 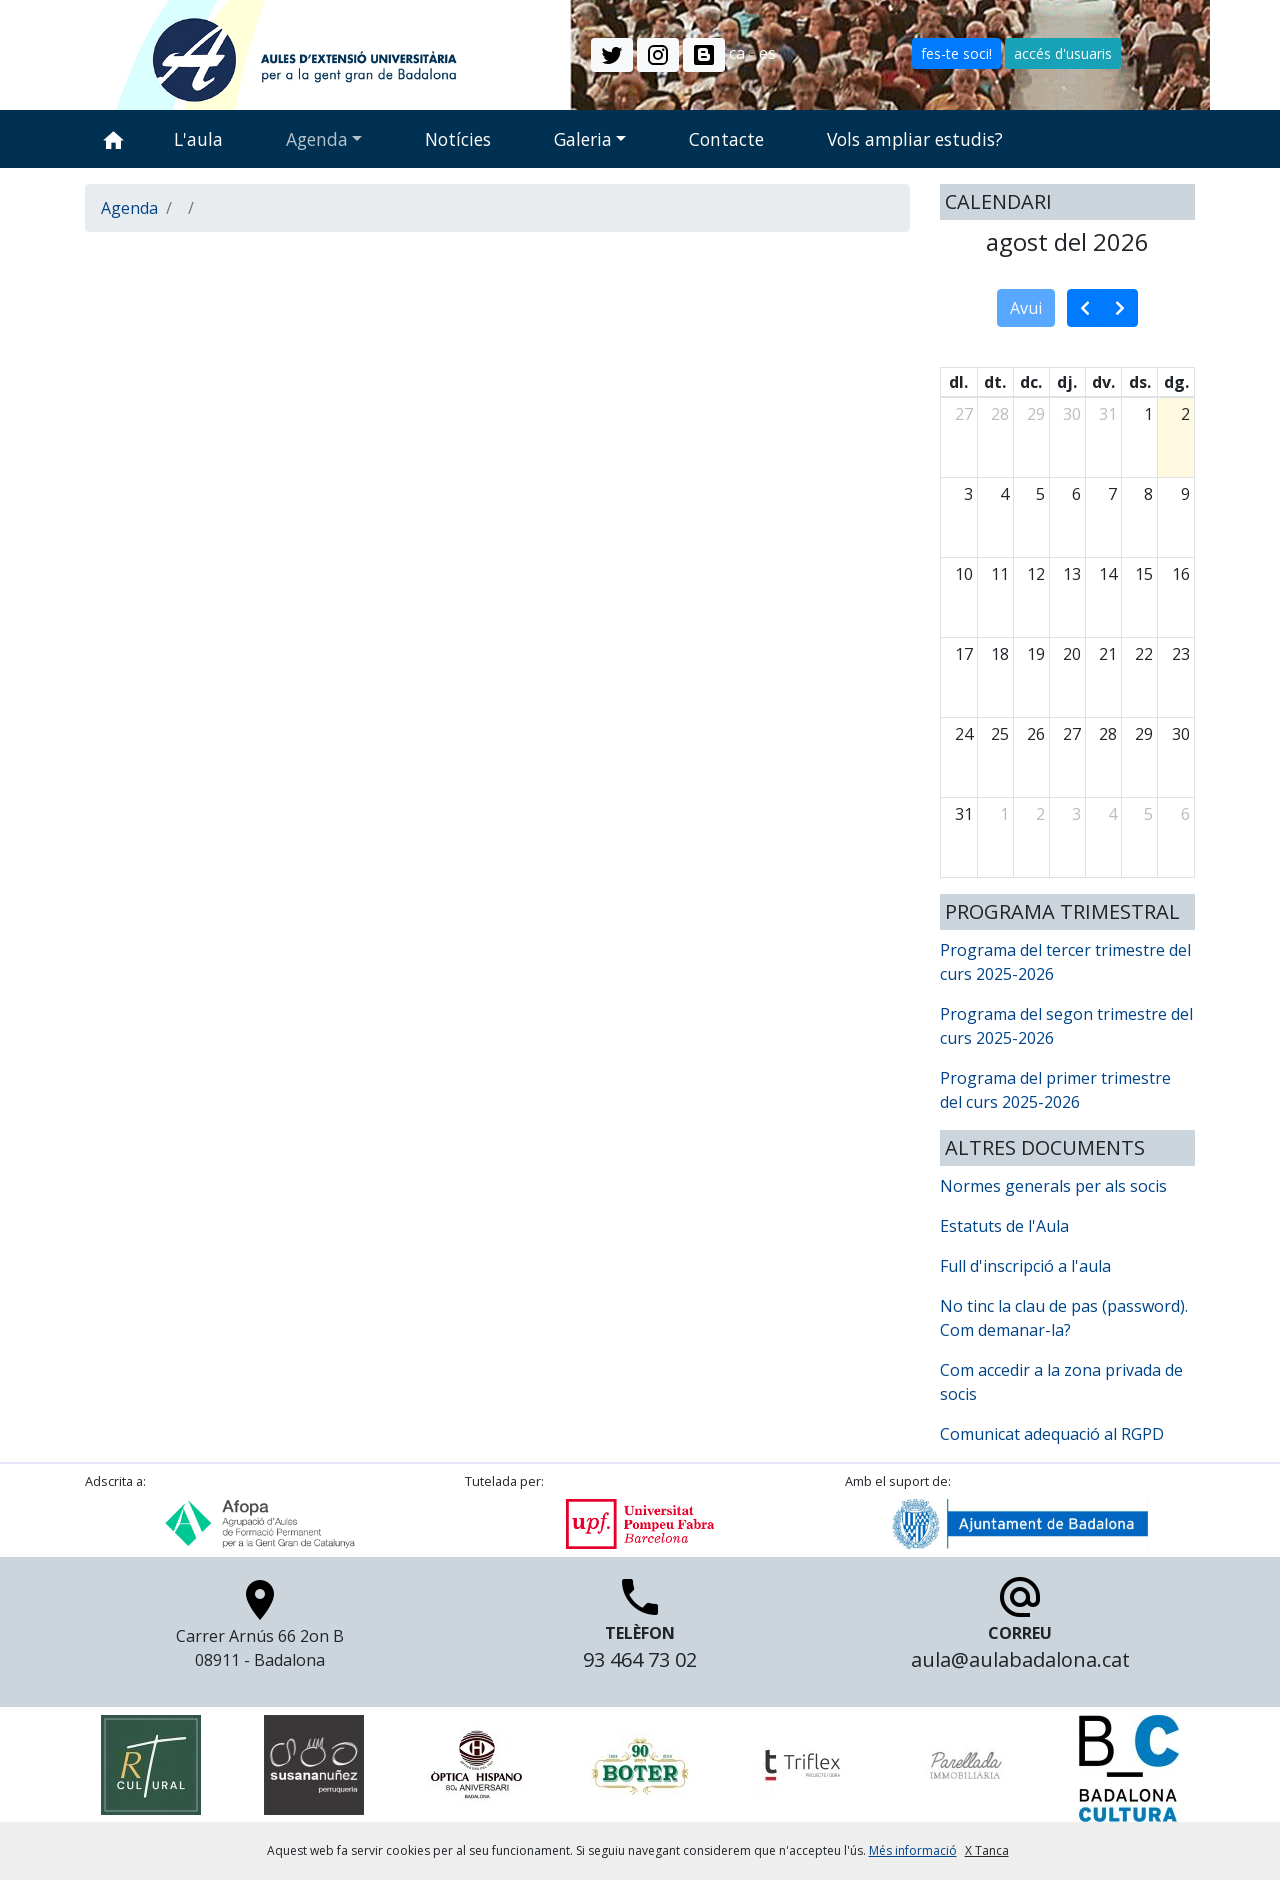 What do you see at coordinates (913, 1850) in the screenshot?
I see `Més informació` at bounding box center [913, 1850].